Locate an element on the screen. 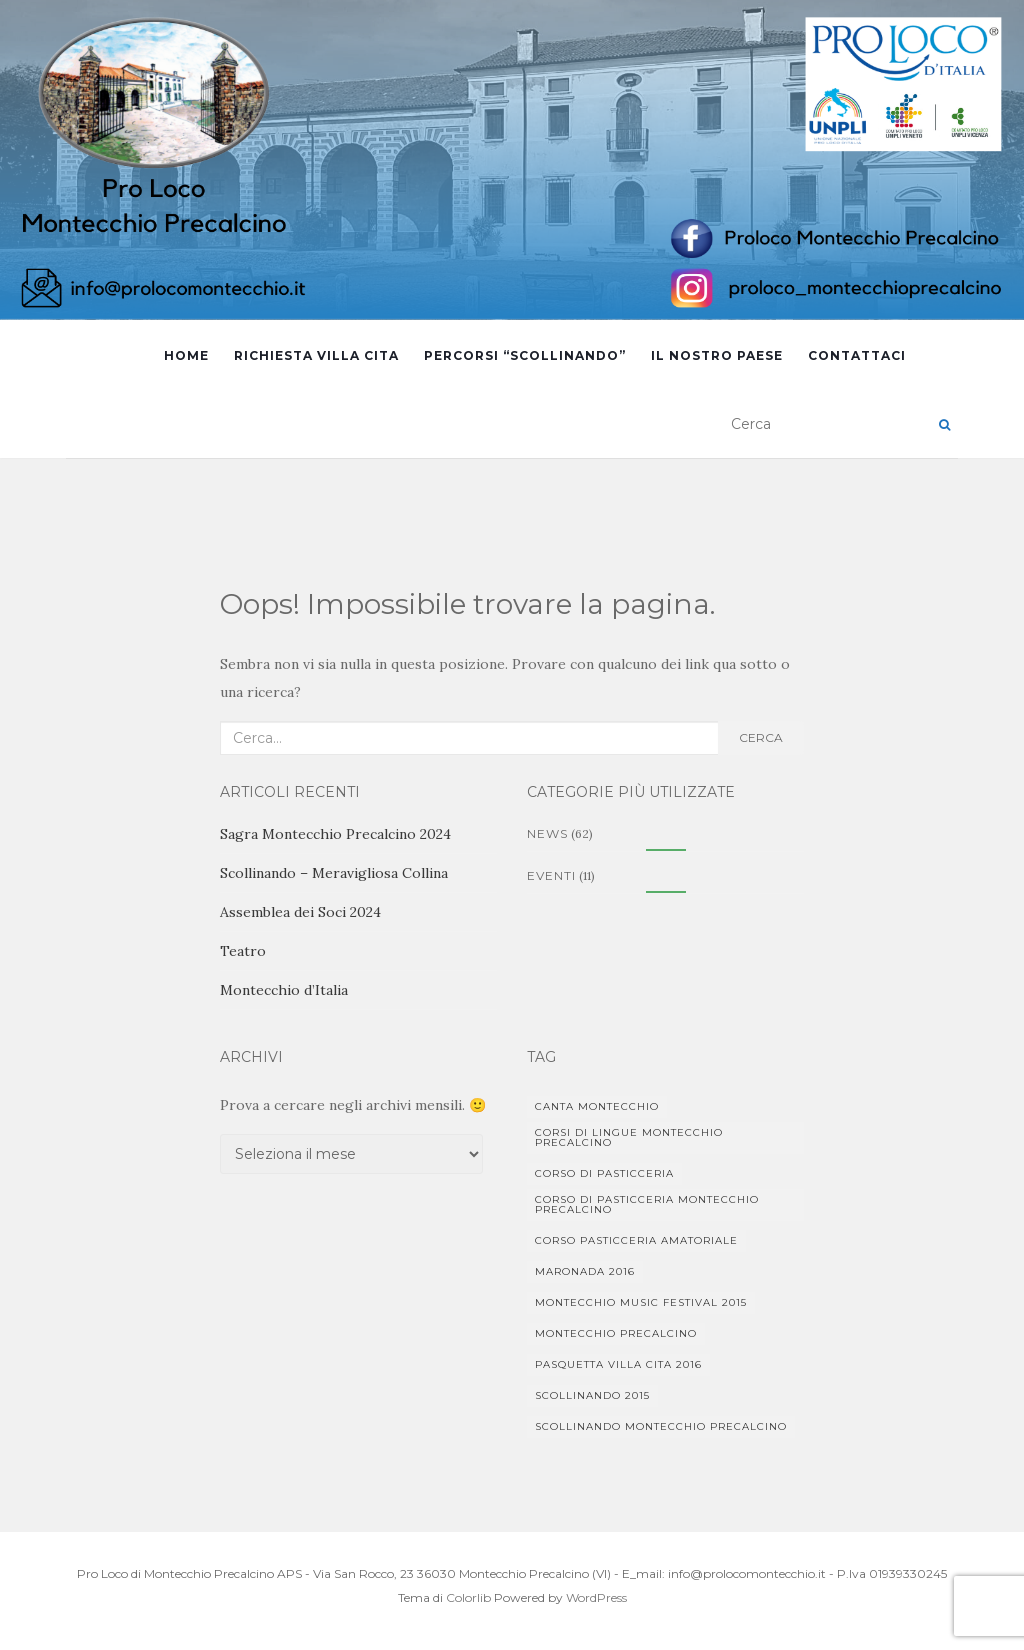 The width and height of the screenshot is (1024, 1650). Scollinando 2015 [Scollinando 2015 (1 elemento)] is located at coordinates (592, 1395).